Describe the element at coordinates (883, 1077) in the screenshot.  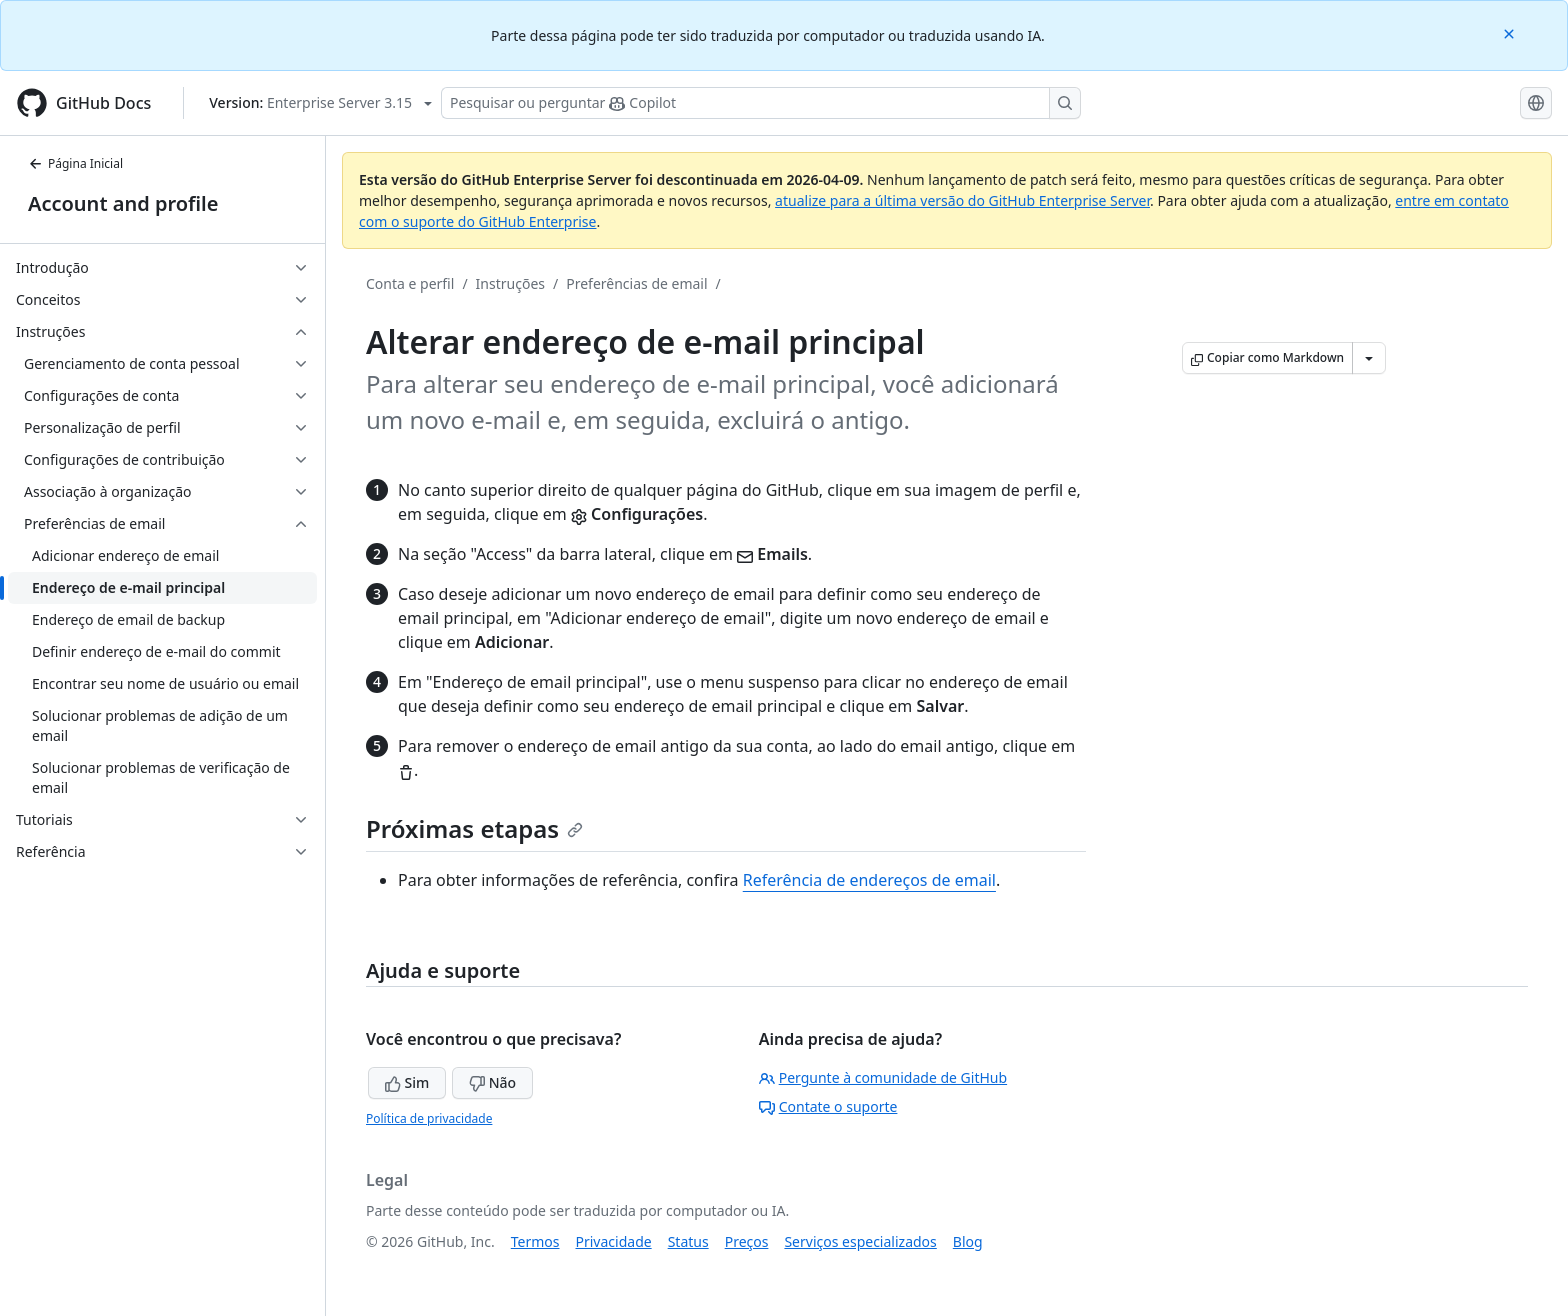
I see `Pergunte à comunidade de GitHub` at that location.